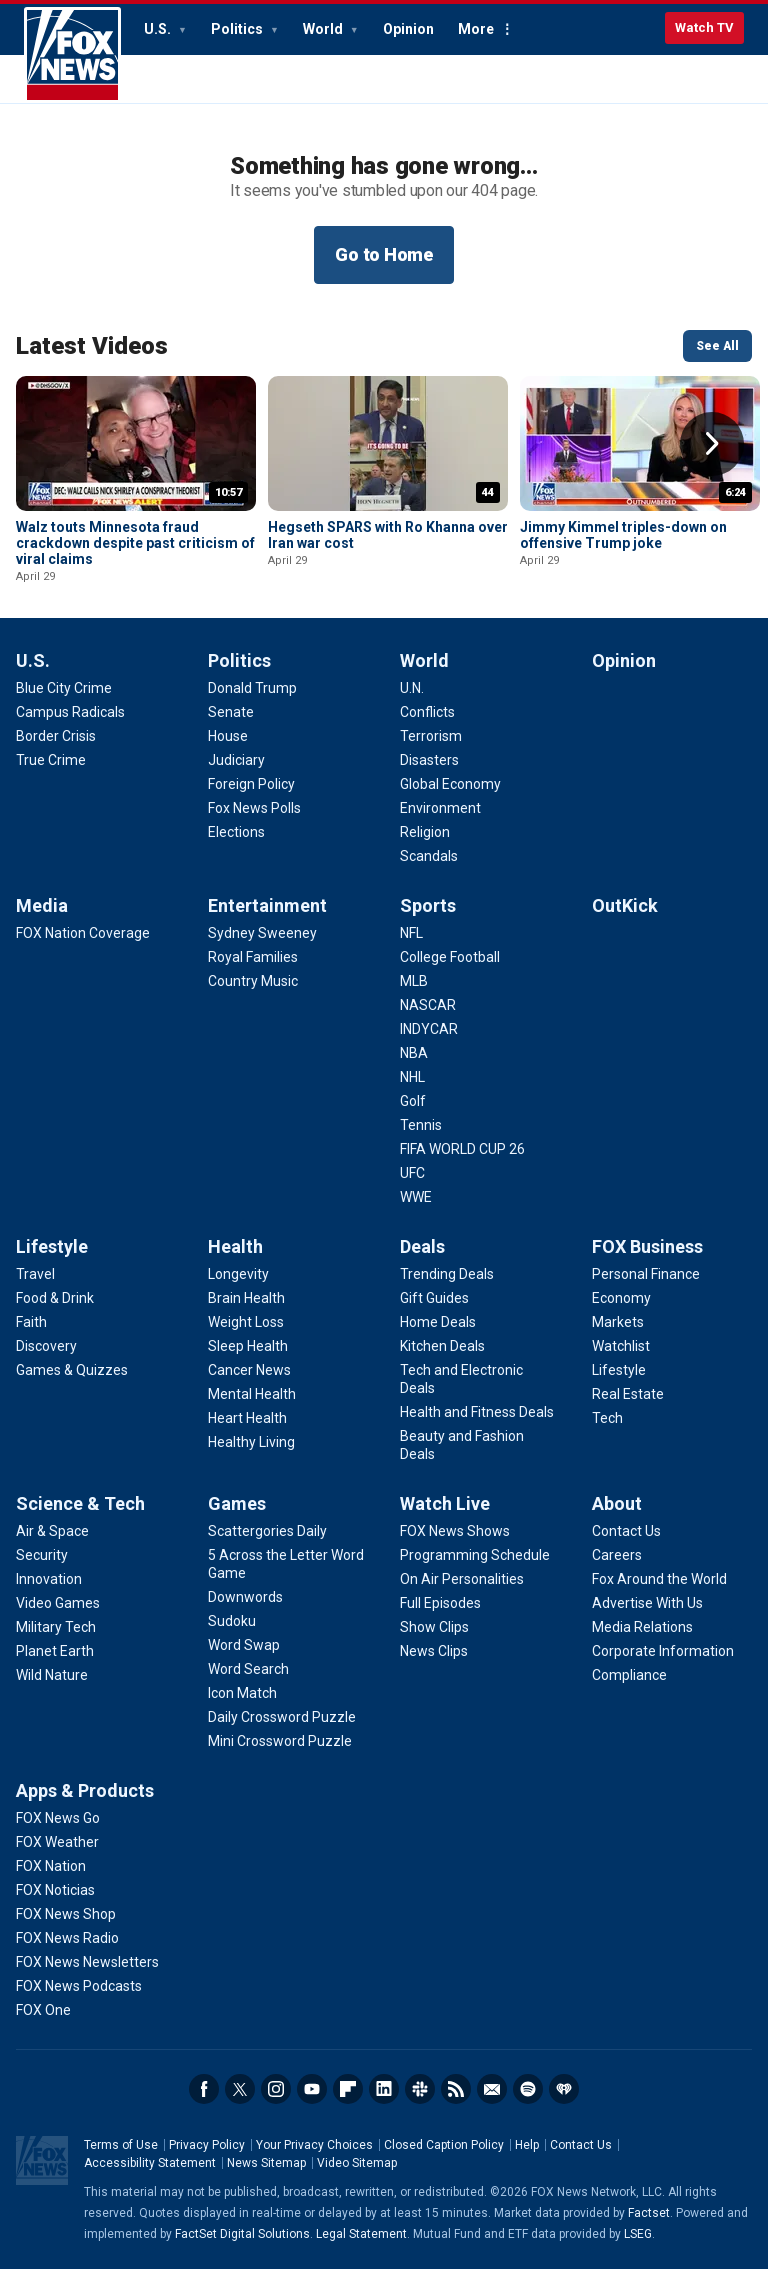 The image size is (768, 2269). Describe the element at coordinates (429, 856) in the screenshot. I see `[World - Scandals]` at that location.